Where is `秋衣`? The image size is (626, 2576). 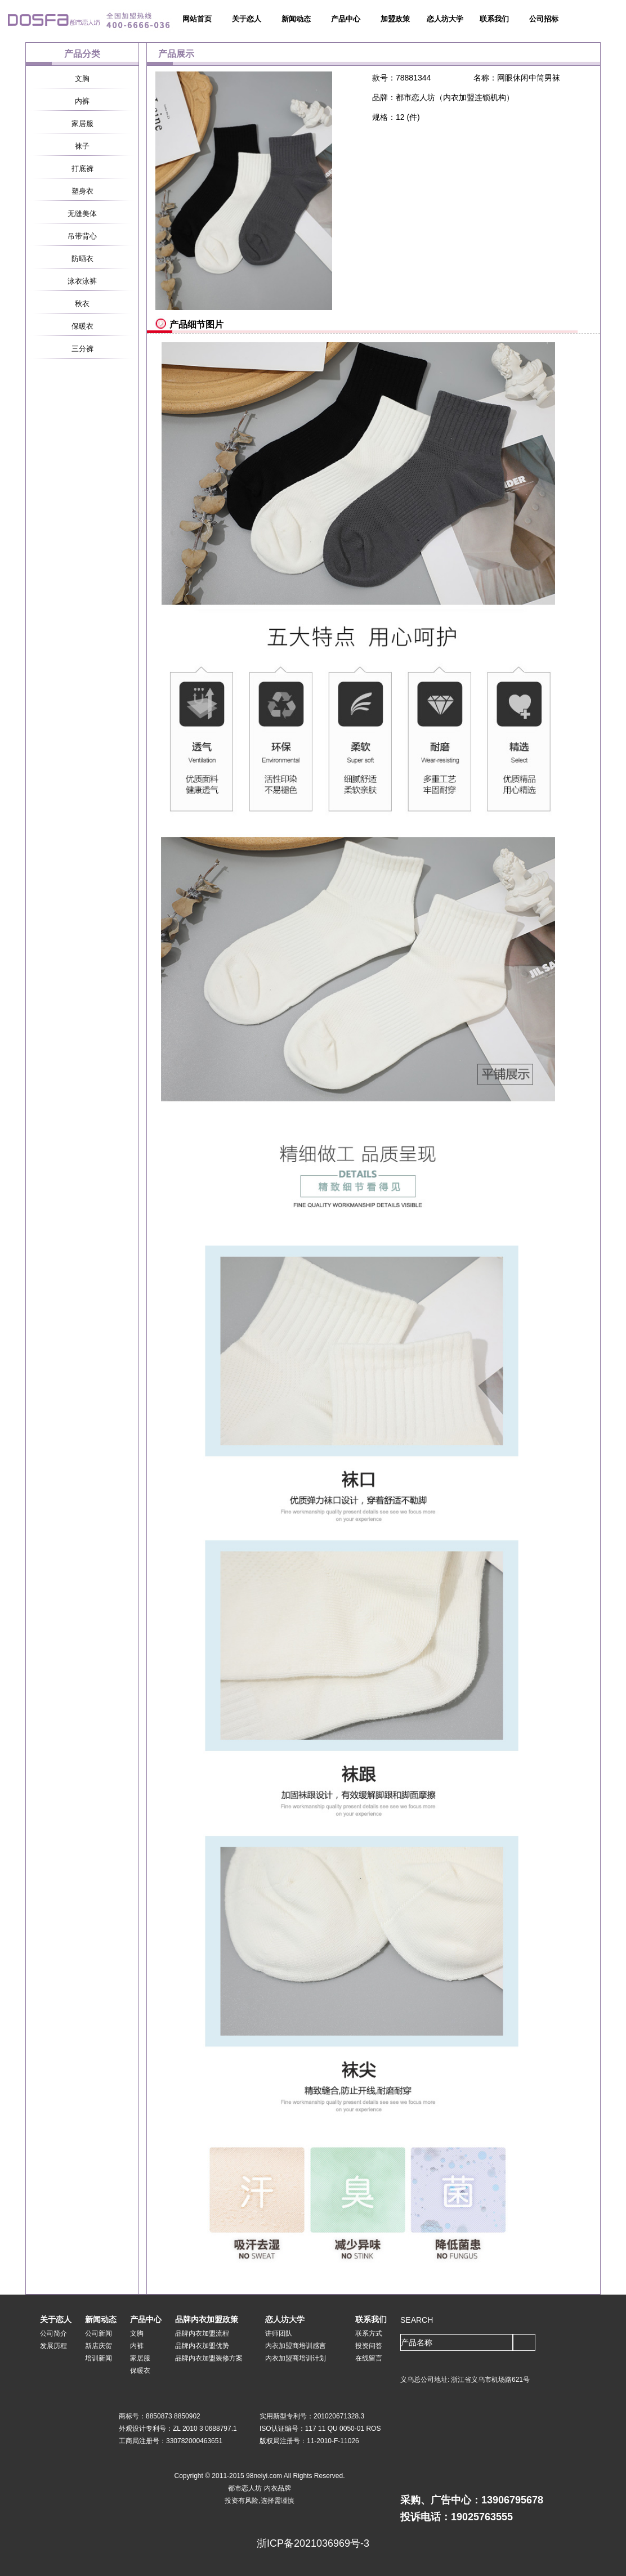
秋衣 is located at coordinates (82, 303).